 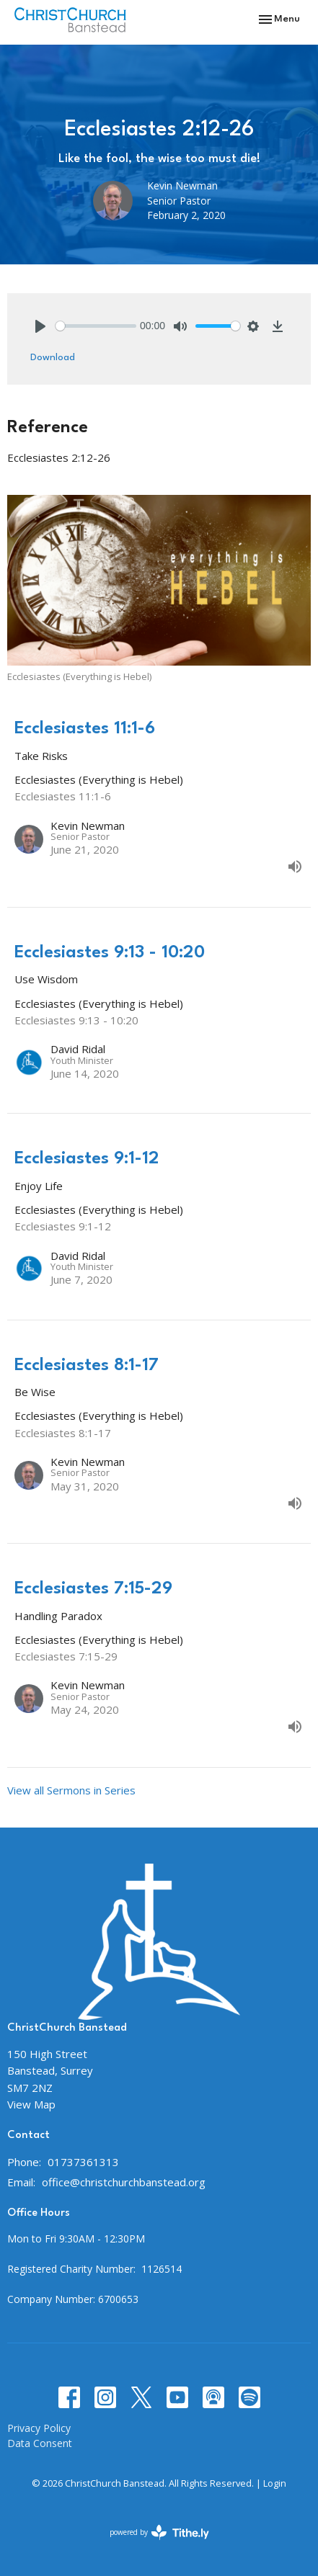 What do you see at coordinates (274, 2483) in the screenshot?
I see `Login` at bounding box center [274, 2483].